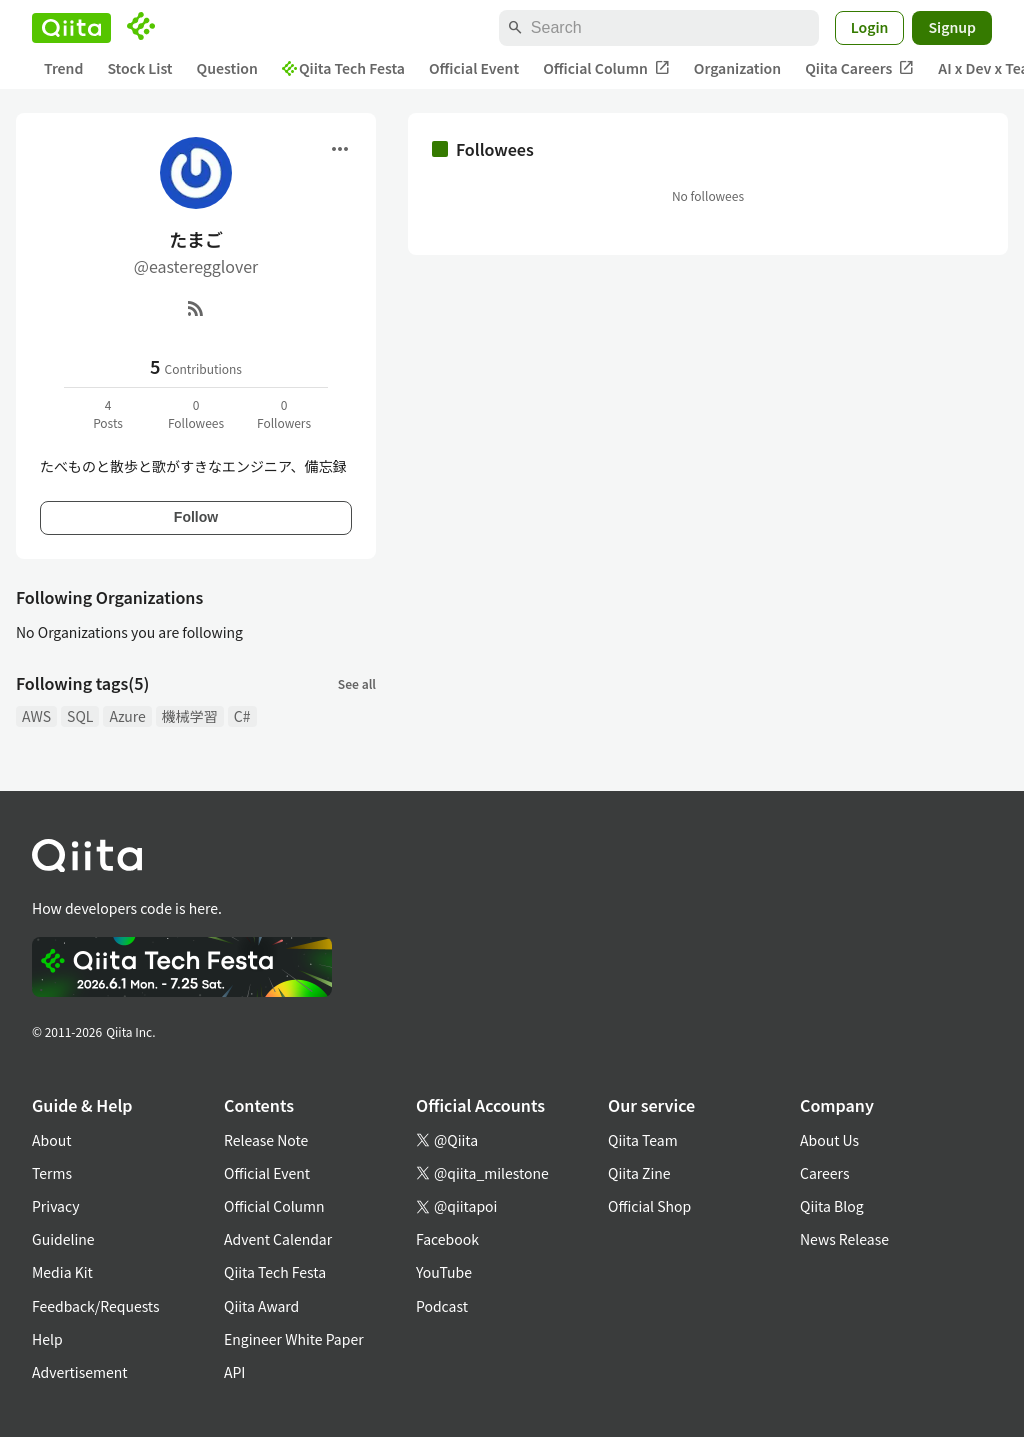 The width and height of the screenshot is (1024, 1437). Describe the element at coordinates (829, 1140) in the screenshot. I see `About Us` at that location.